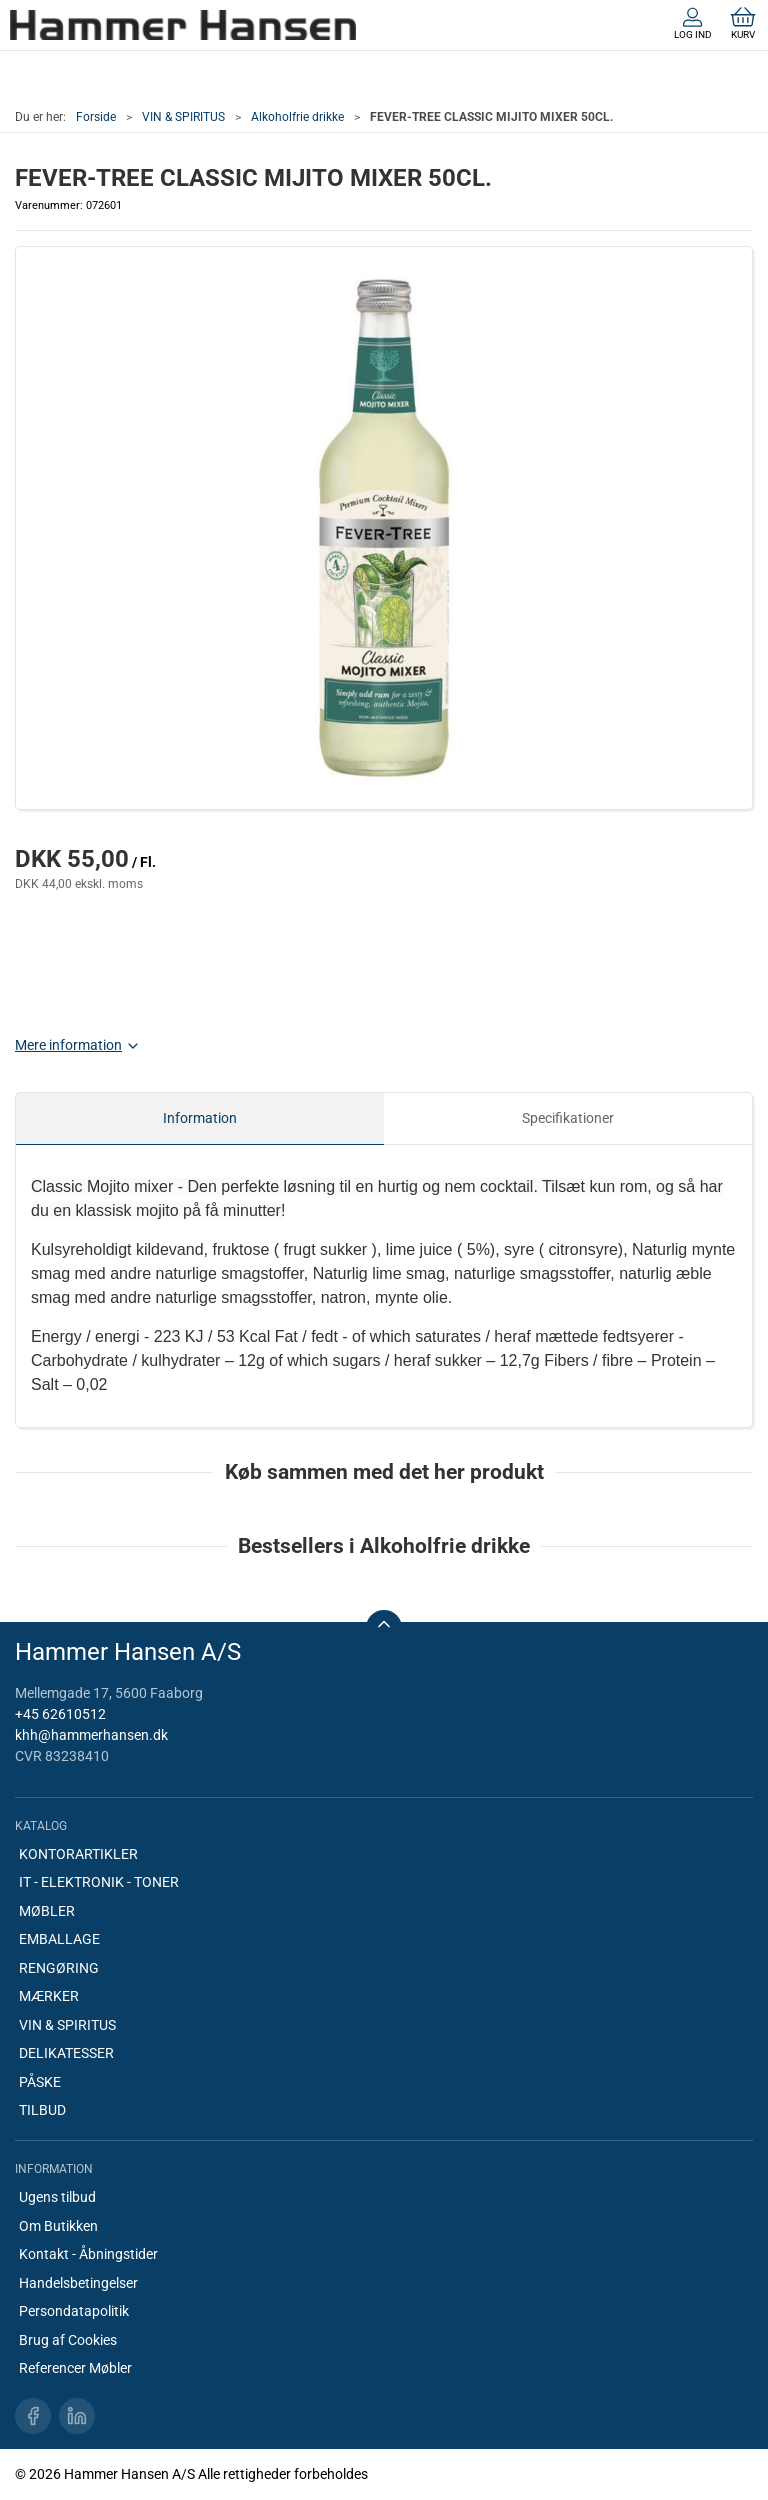  Describe the element at coordinates (74, 2311) in the screenshot. I see `Persondatapolitik` at that location.